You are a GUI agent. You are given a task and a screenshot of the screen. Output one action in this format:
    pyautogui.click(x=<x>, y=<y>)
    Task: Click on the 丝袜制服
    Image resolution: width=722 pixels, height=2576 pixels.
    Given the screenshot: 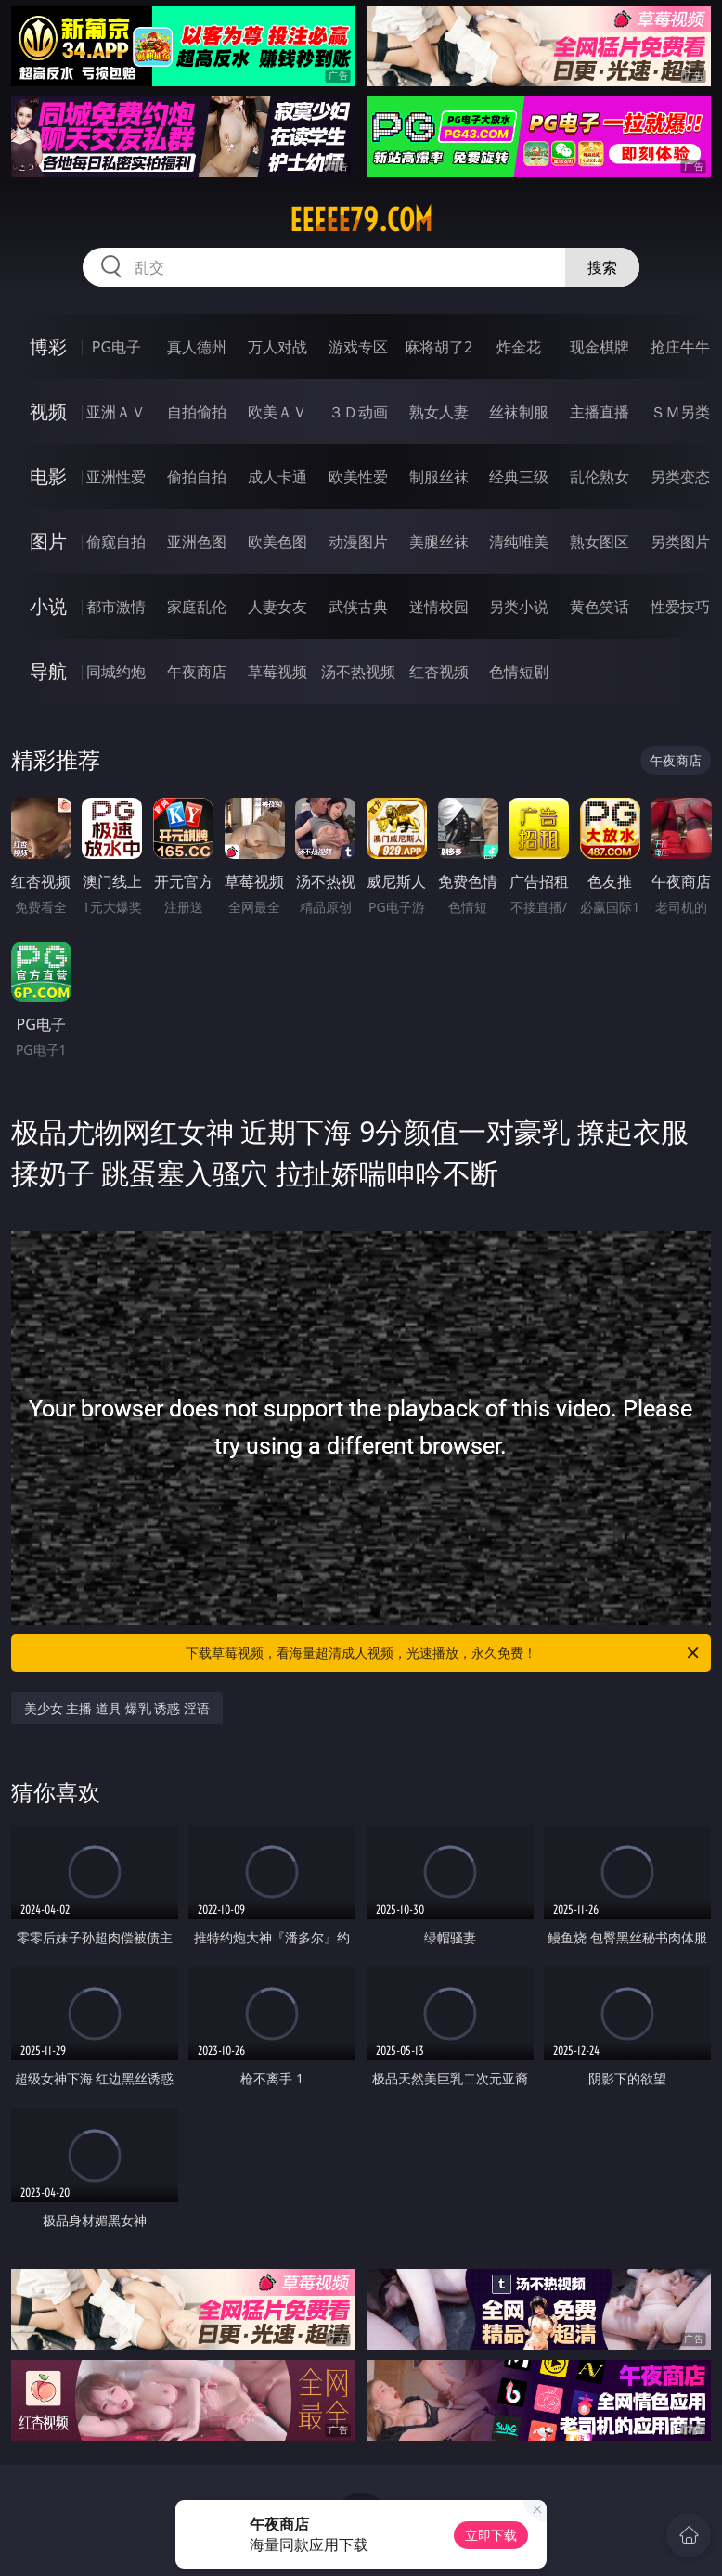 What is the action you would take?
    pyautogui.click(x=518, y=412)
    